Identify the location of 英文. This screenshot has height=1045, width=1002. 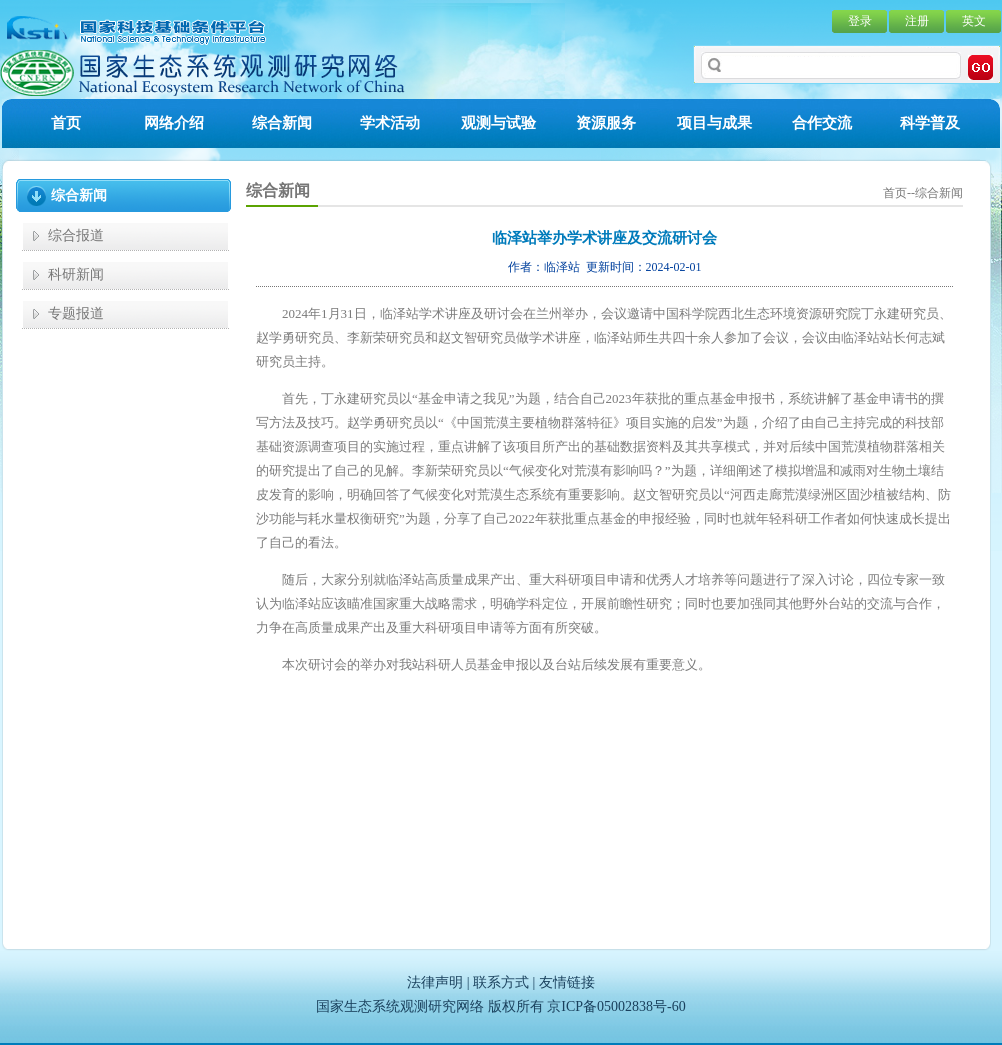
(974, 21).